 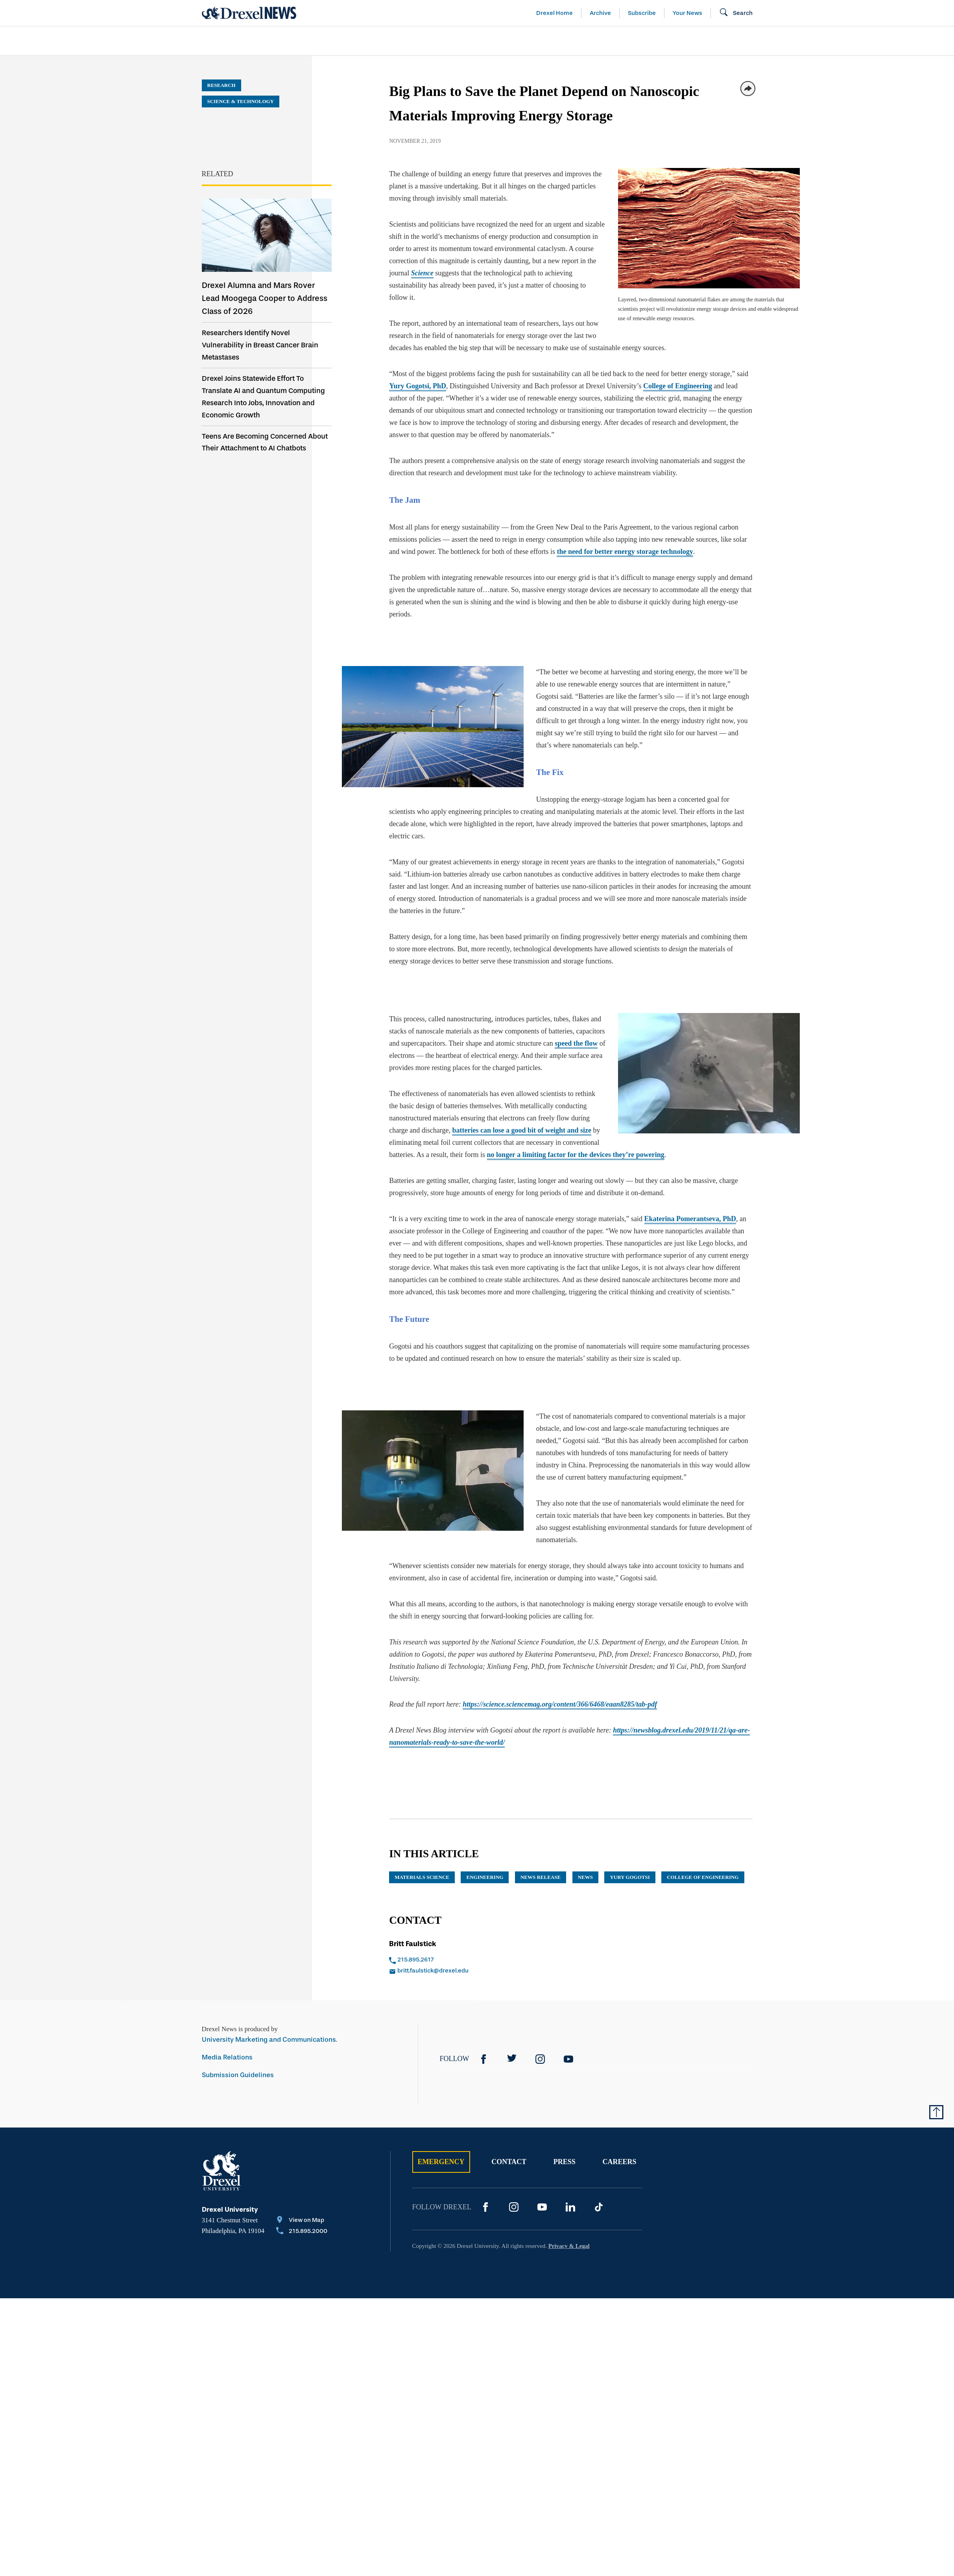 I want to click on materials science, so click(x=422, y=1877).